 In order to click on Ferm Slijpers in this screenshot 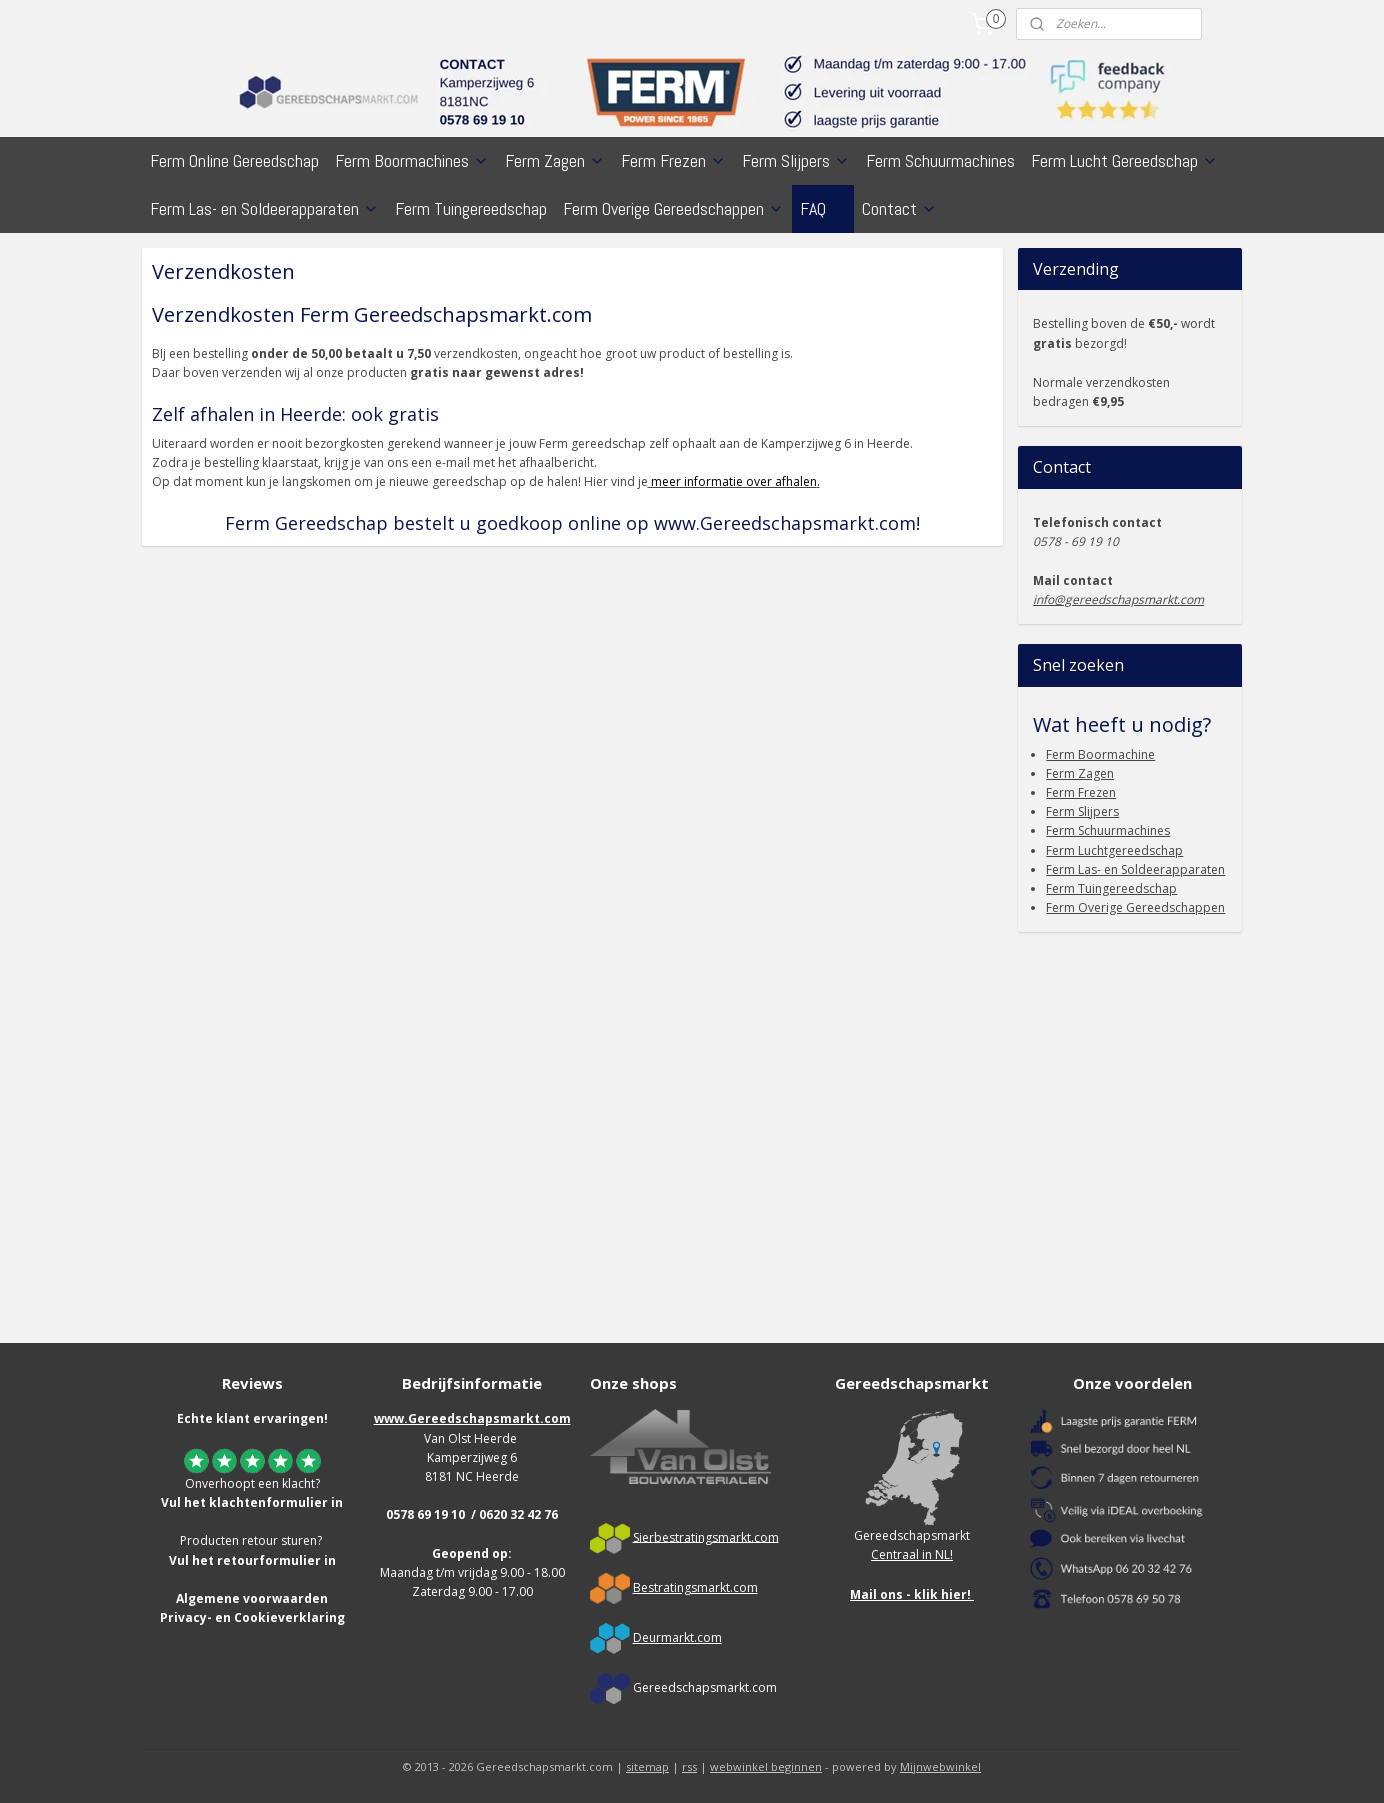, I will do `click(796, 160)`.